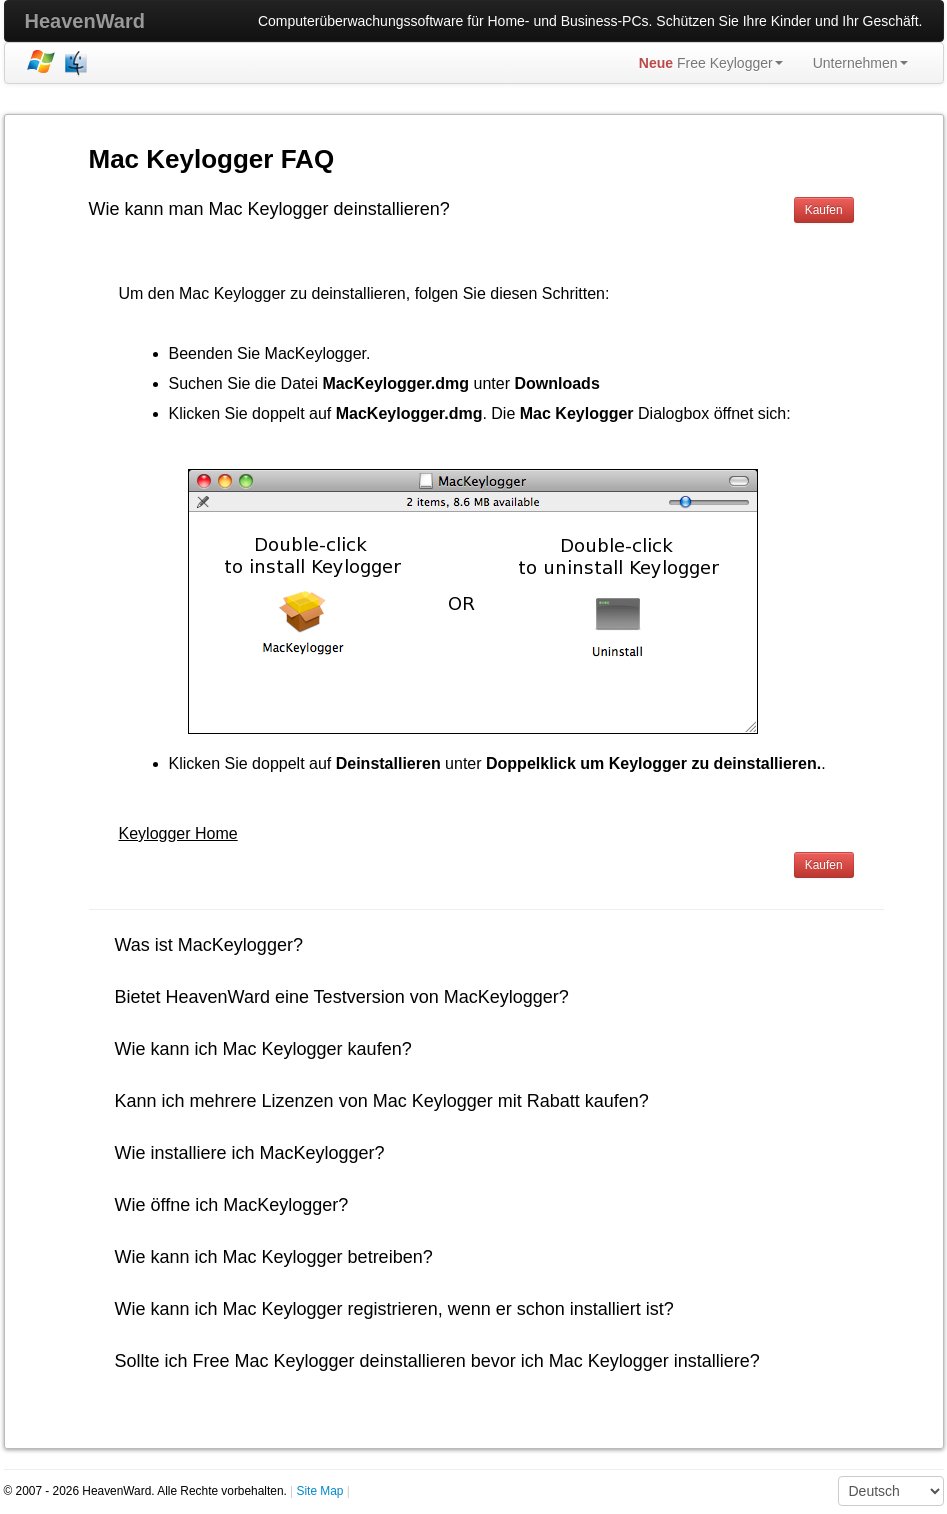 The width and height of the screenshot is (947, 1514). I want to click on Was ist MacKeylogger?, so click(209, 945).